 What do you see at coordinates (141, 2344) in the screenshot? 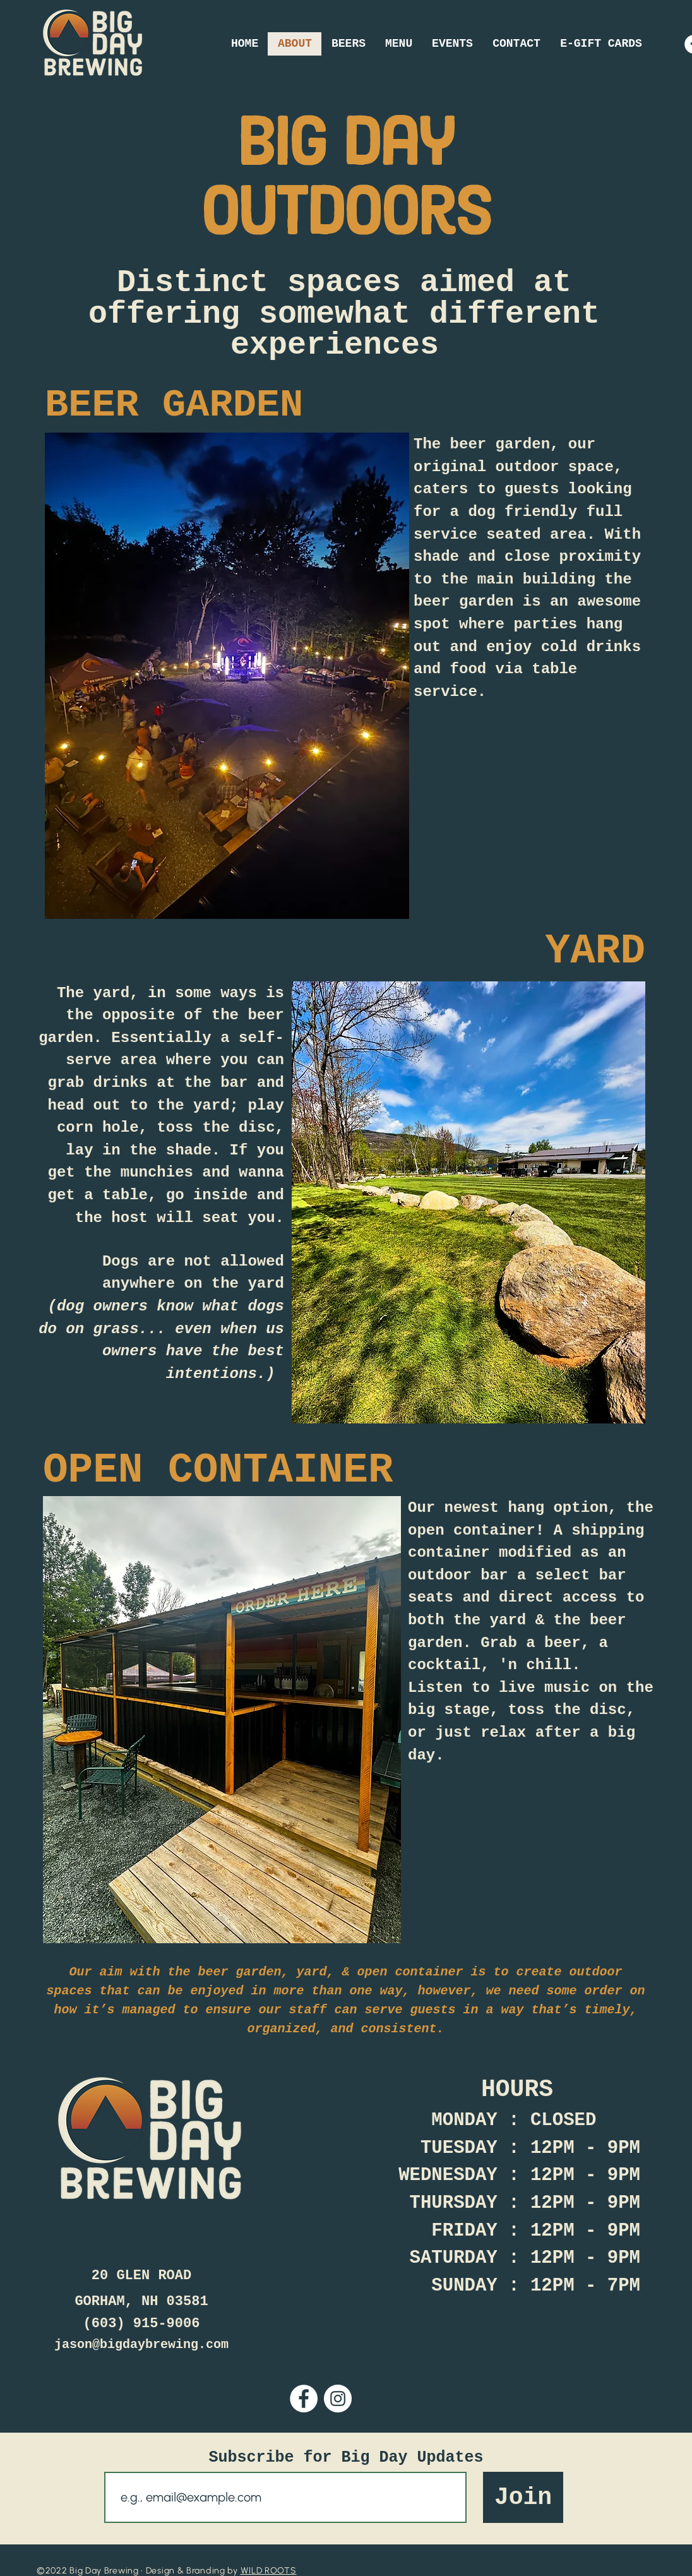
I see `jason@bigdaybrewing.com` at bounding box center [141, 2344].